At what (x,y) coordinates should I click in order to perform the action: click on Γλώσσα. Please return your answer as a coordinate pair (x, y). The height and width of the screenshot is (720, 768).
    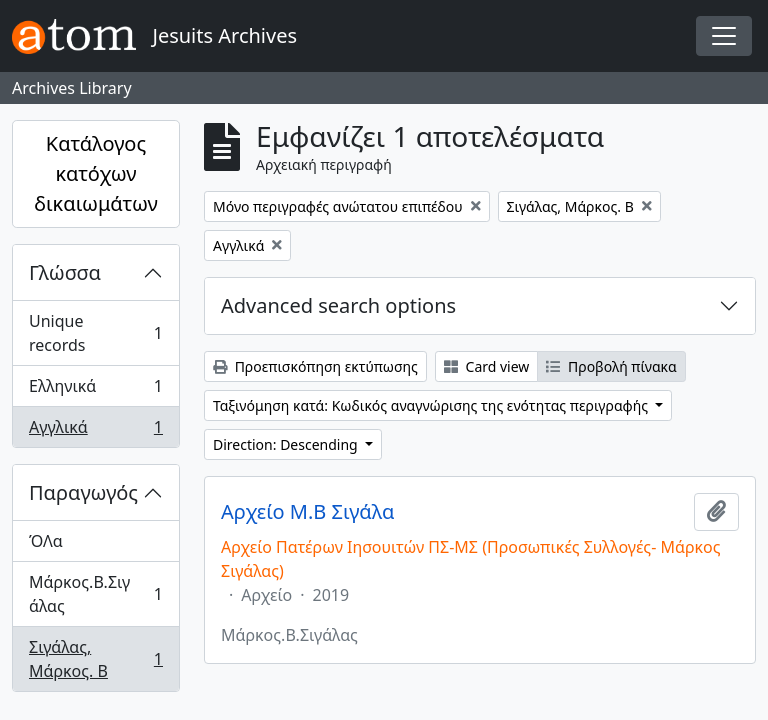
    Looking at the image, I should click on (65, 272).